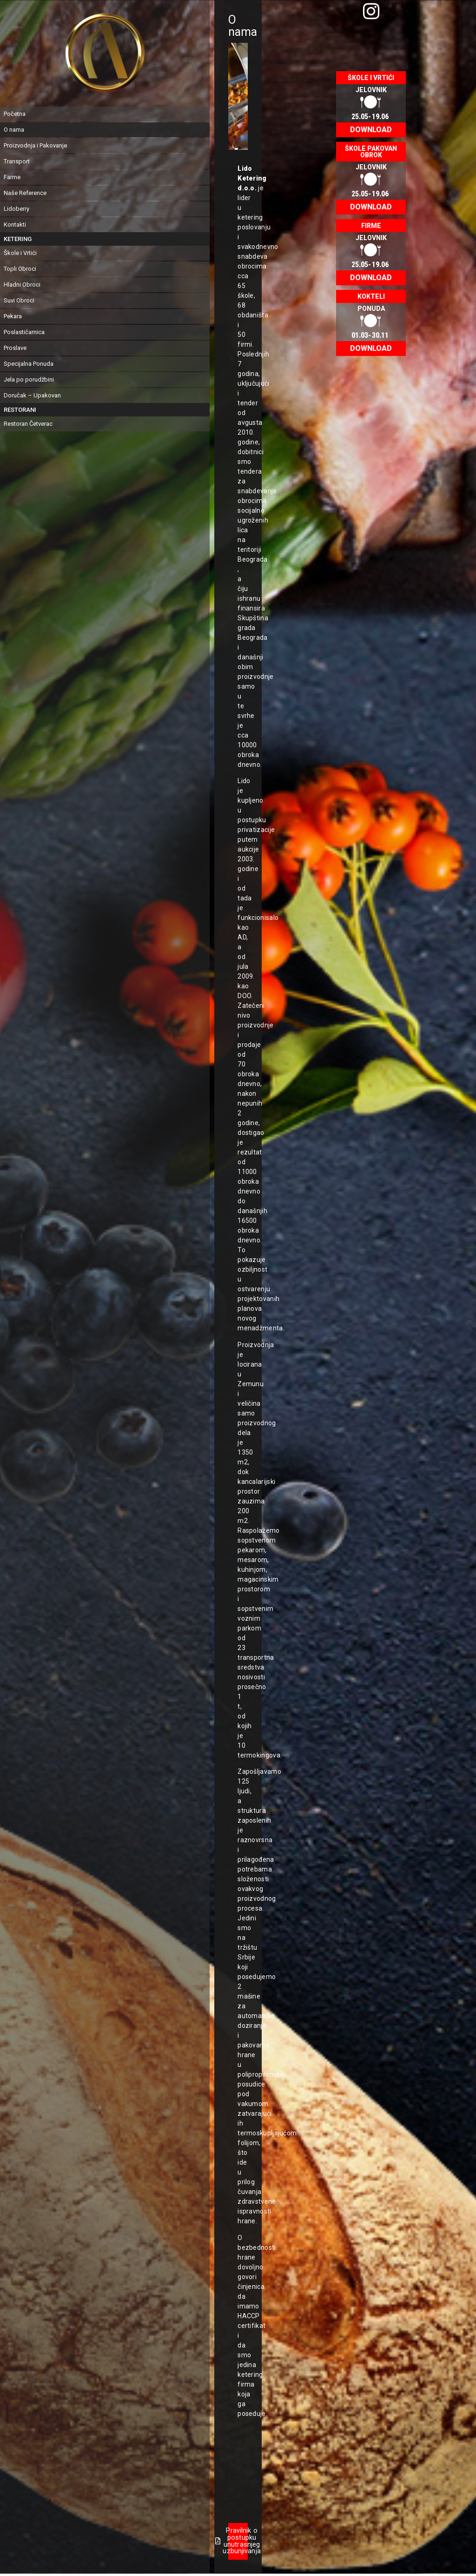  Describe the element at coordinates (28, 363) in the screenshot. I see `Specijalna Ponuda` at that location.